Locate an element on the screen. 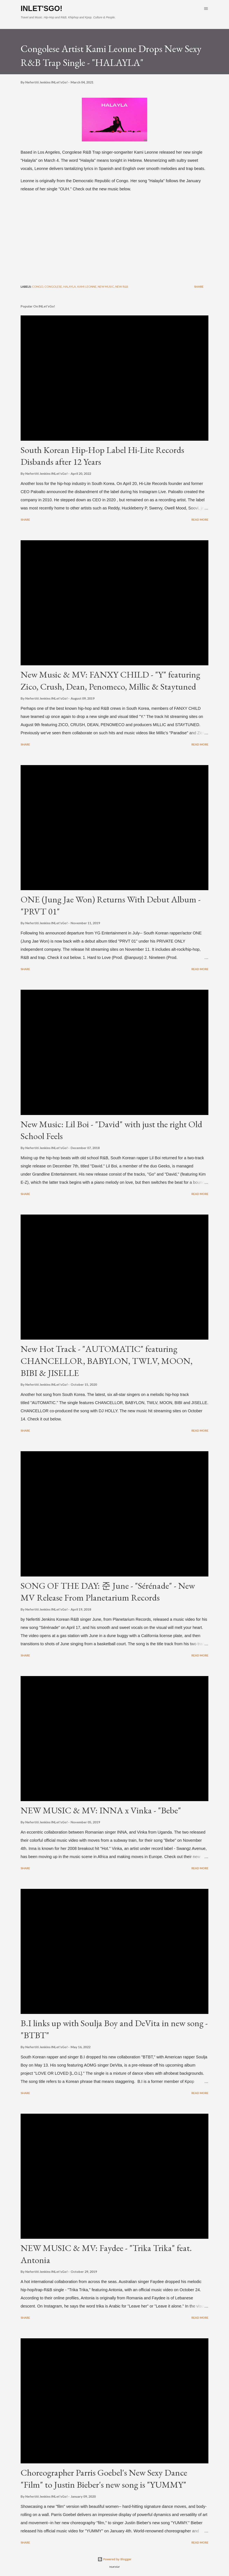 The height and width of the screenshot is (2576, 229). Congolese is located at coordinates (53, 286).